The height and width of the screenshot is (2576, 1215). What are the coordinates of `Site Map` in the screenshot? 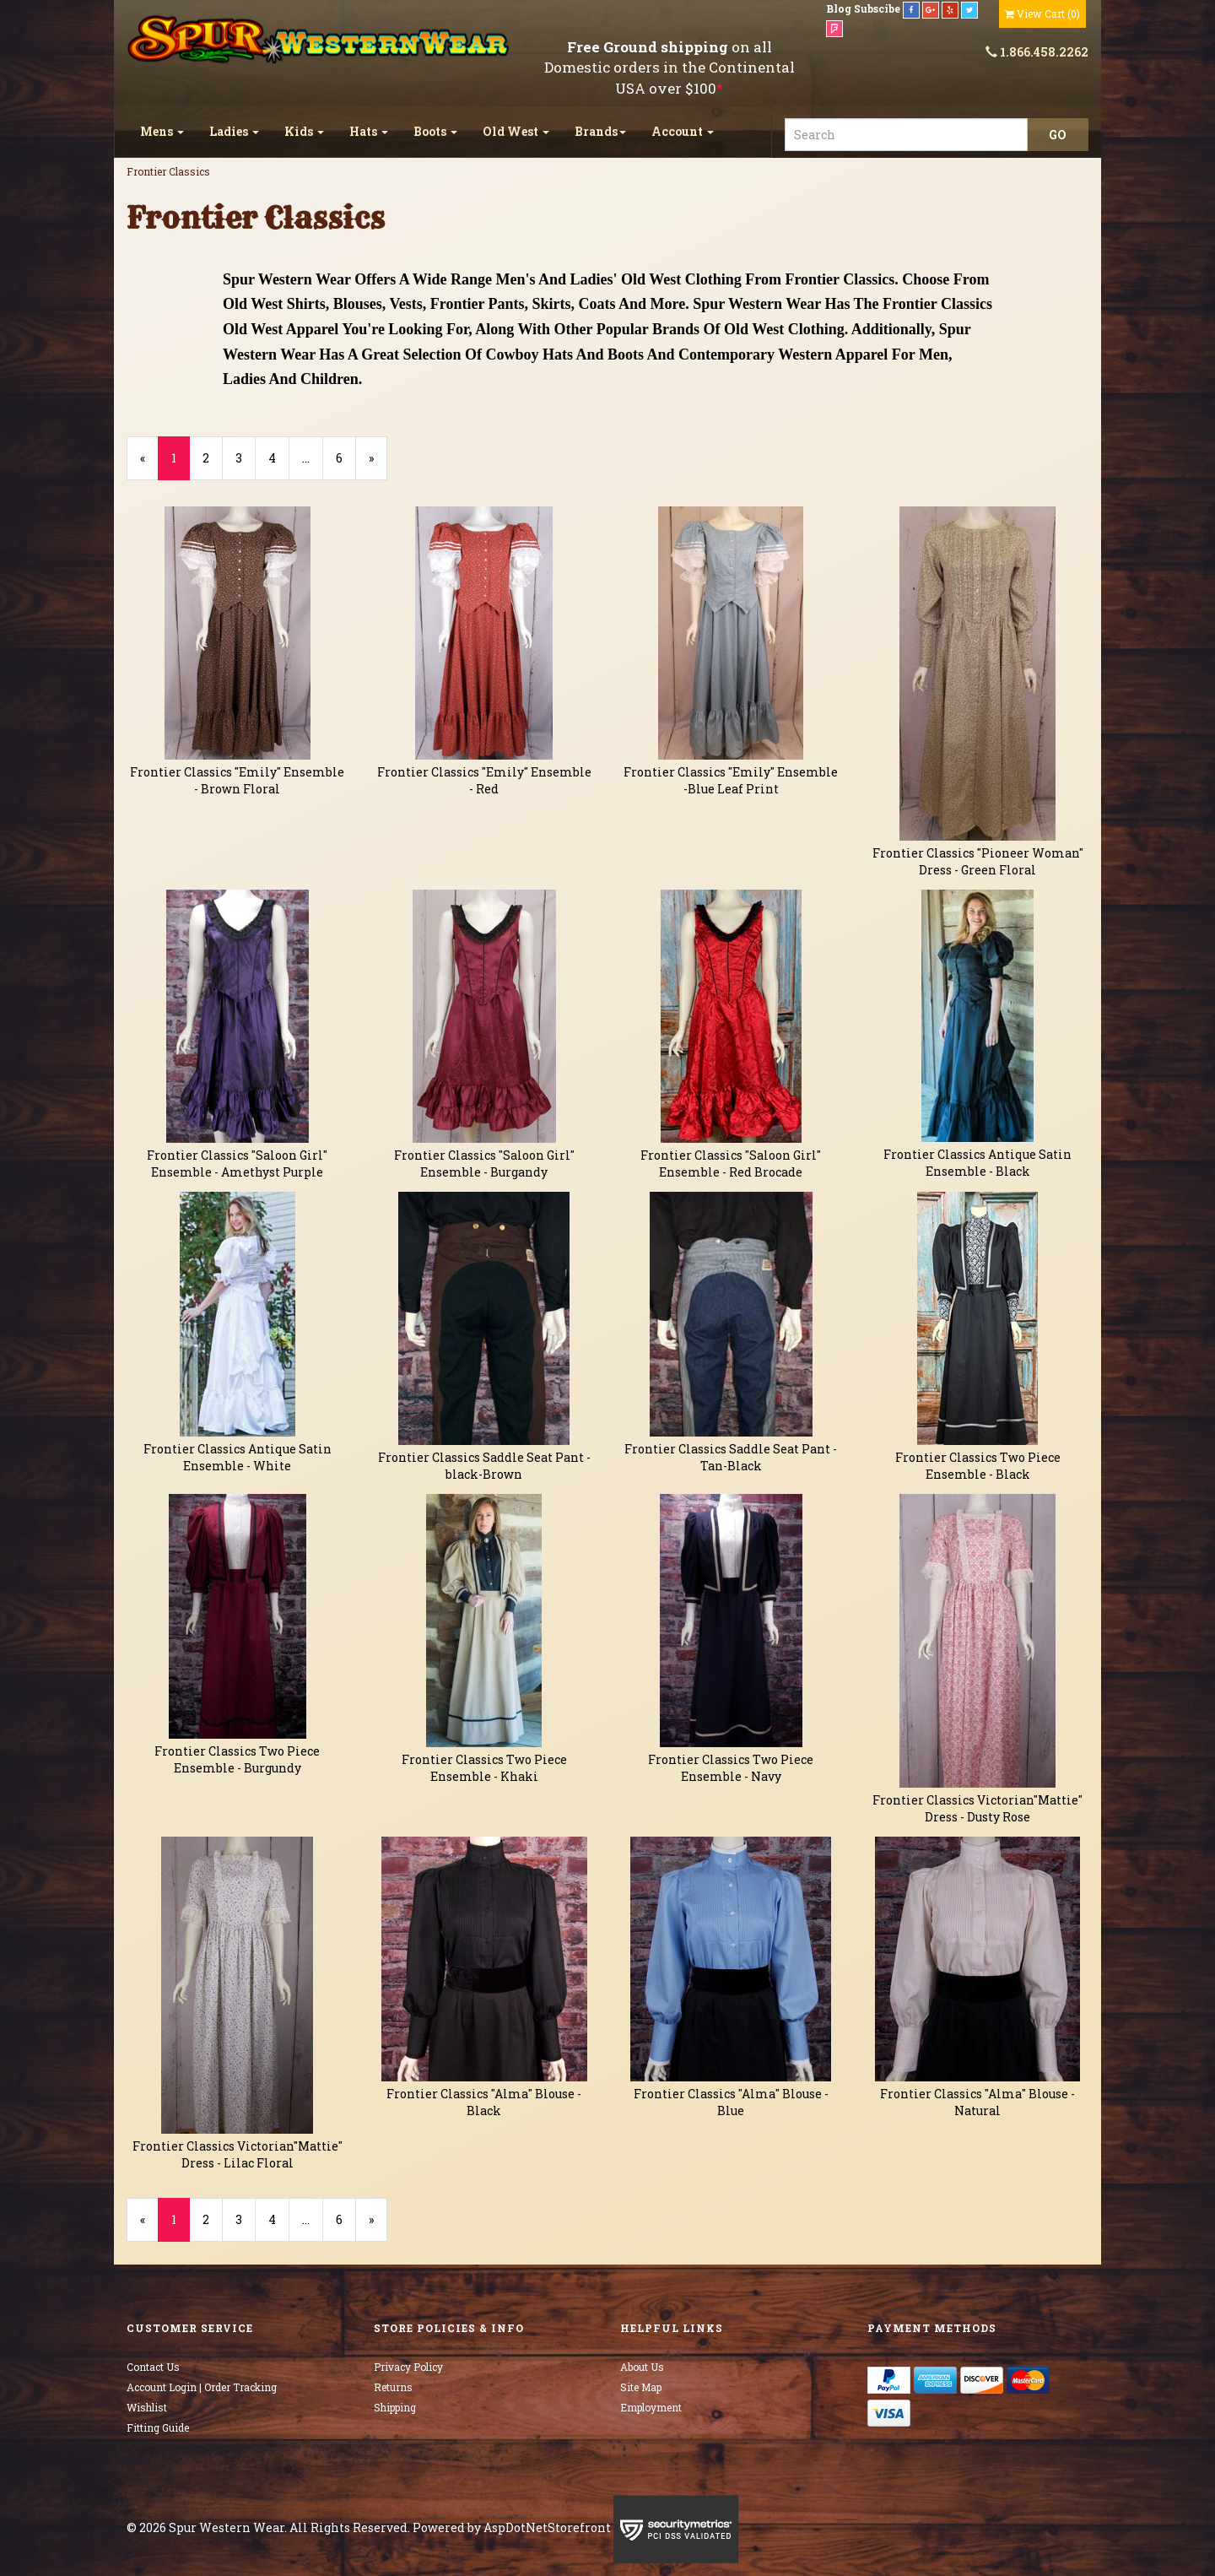 It's located at (641, 2387).